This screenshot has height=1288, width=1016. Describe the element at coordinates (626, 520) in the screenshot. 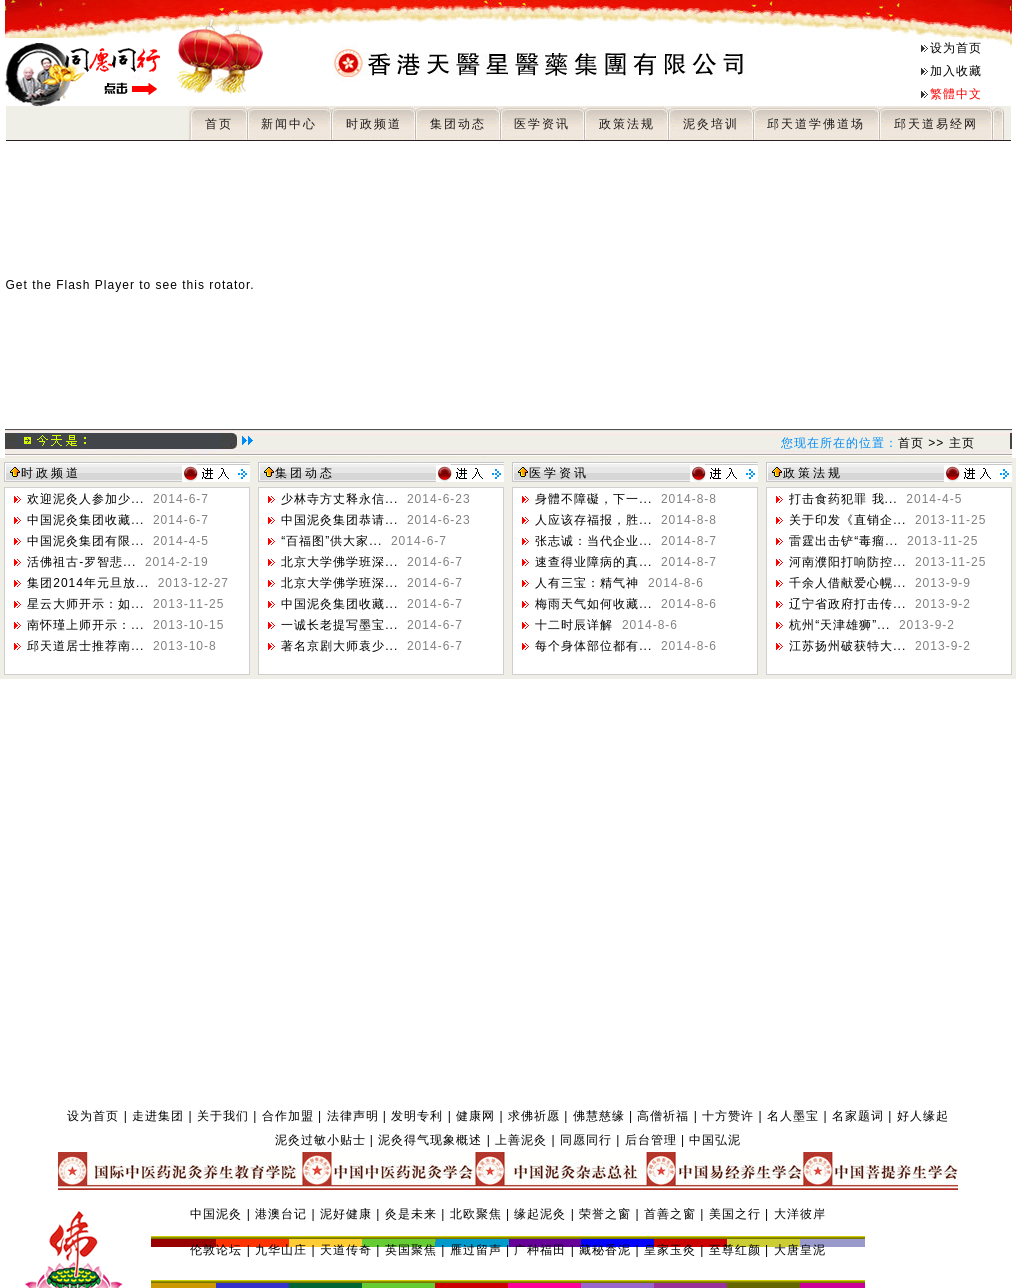

I see `人应该存福报，胜...` at that location.